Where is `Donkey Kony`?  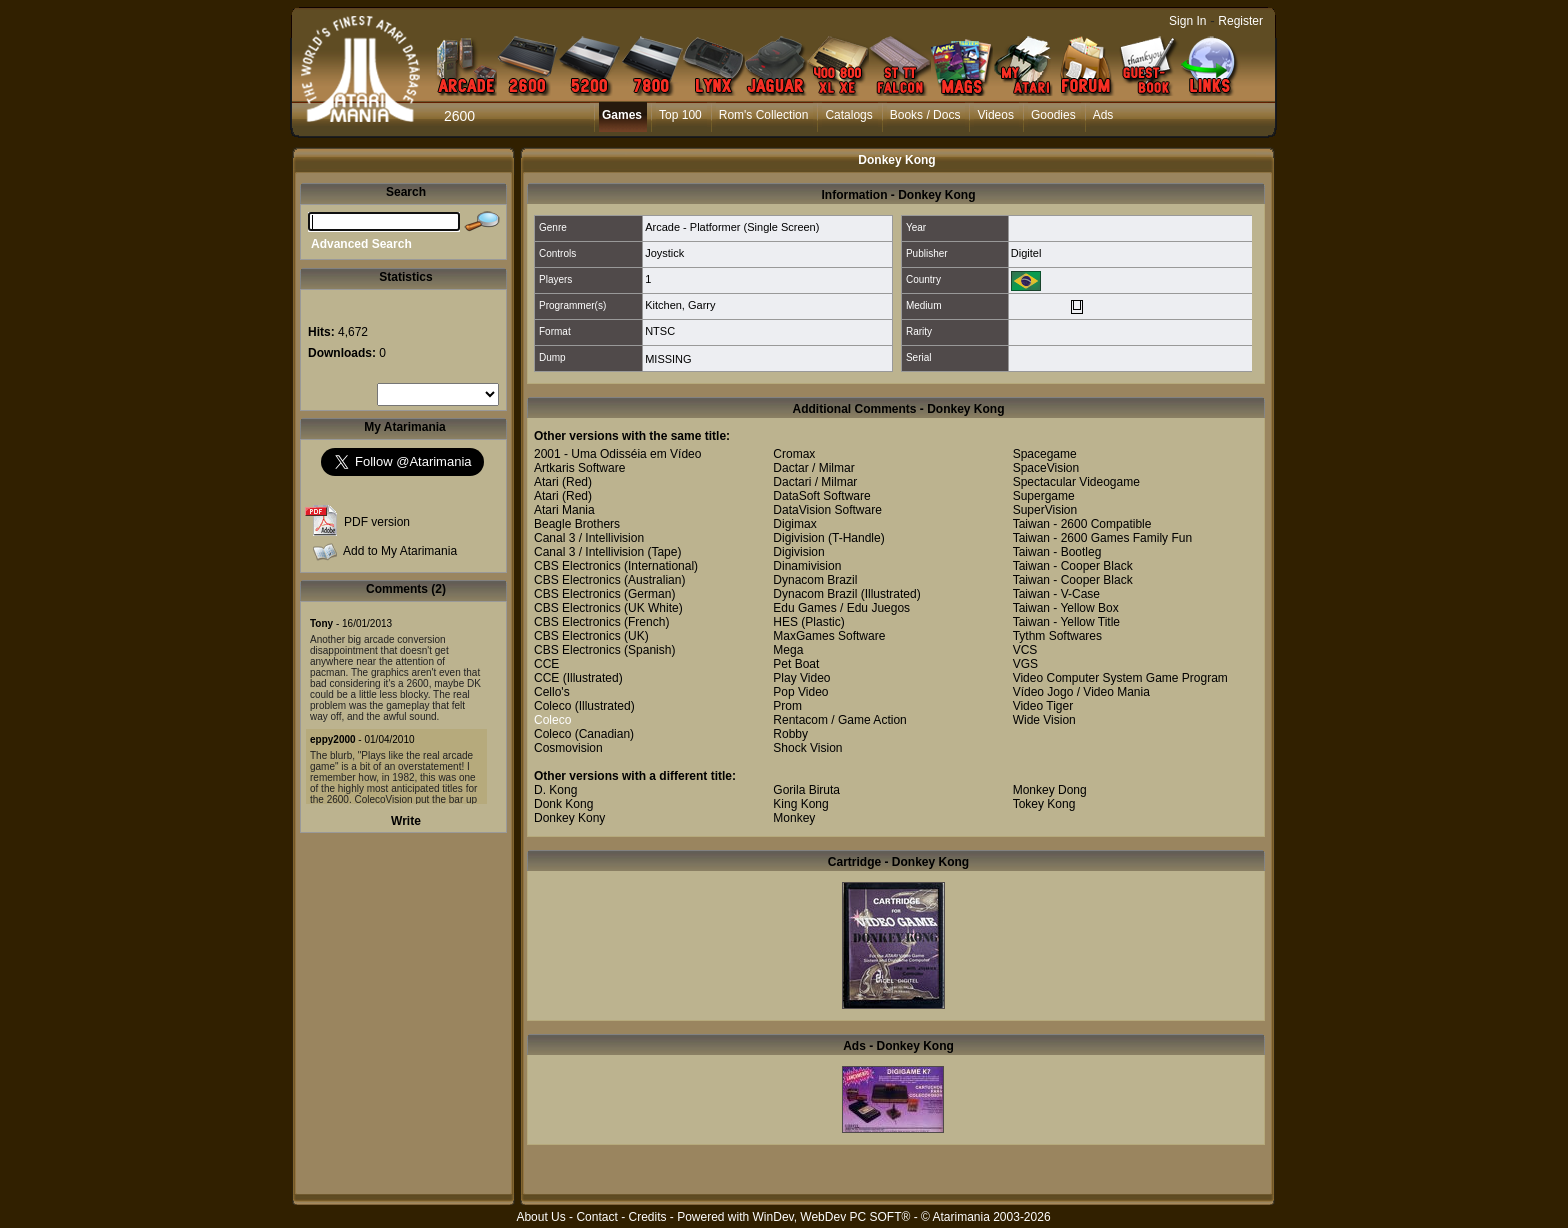 Donkey Kony is located at coordinates (569, 818).